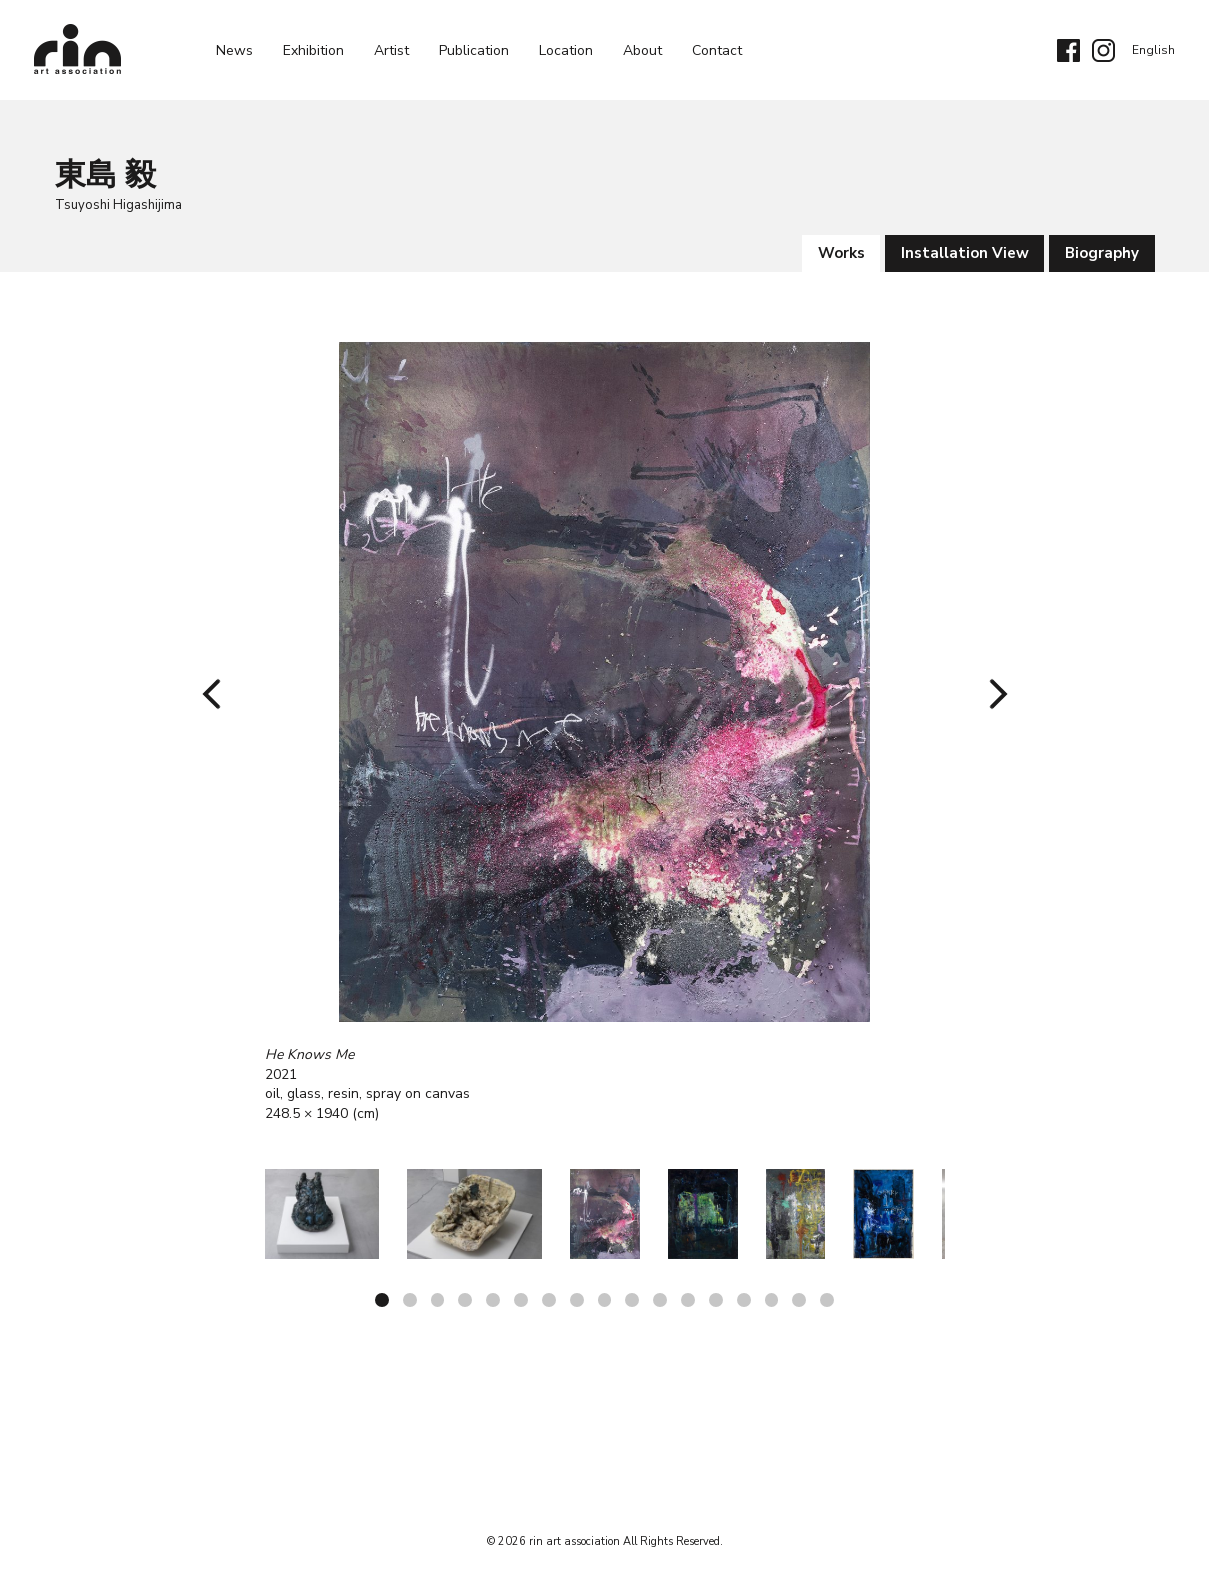 The image size is (1209, 1592). Describe the element at coordinates (437, 1300) in the screenshot. I see `3 [tab]` at that location.